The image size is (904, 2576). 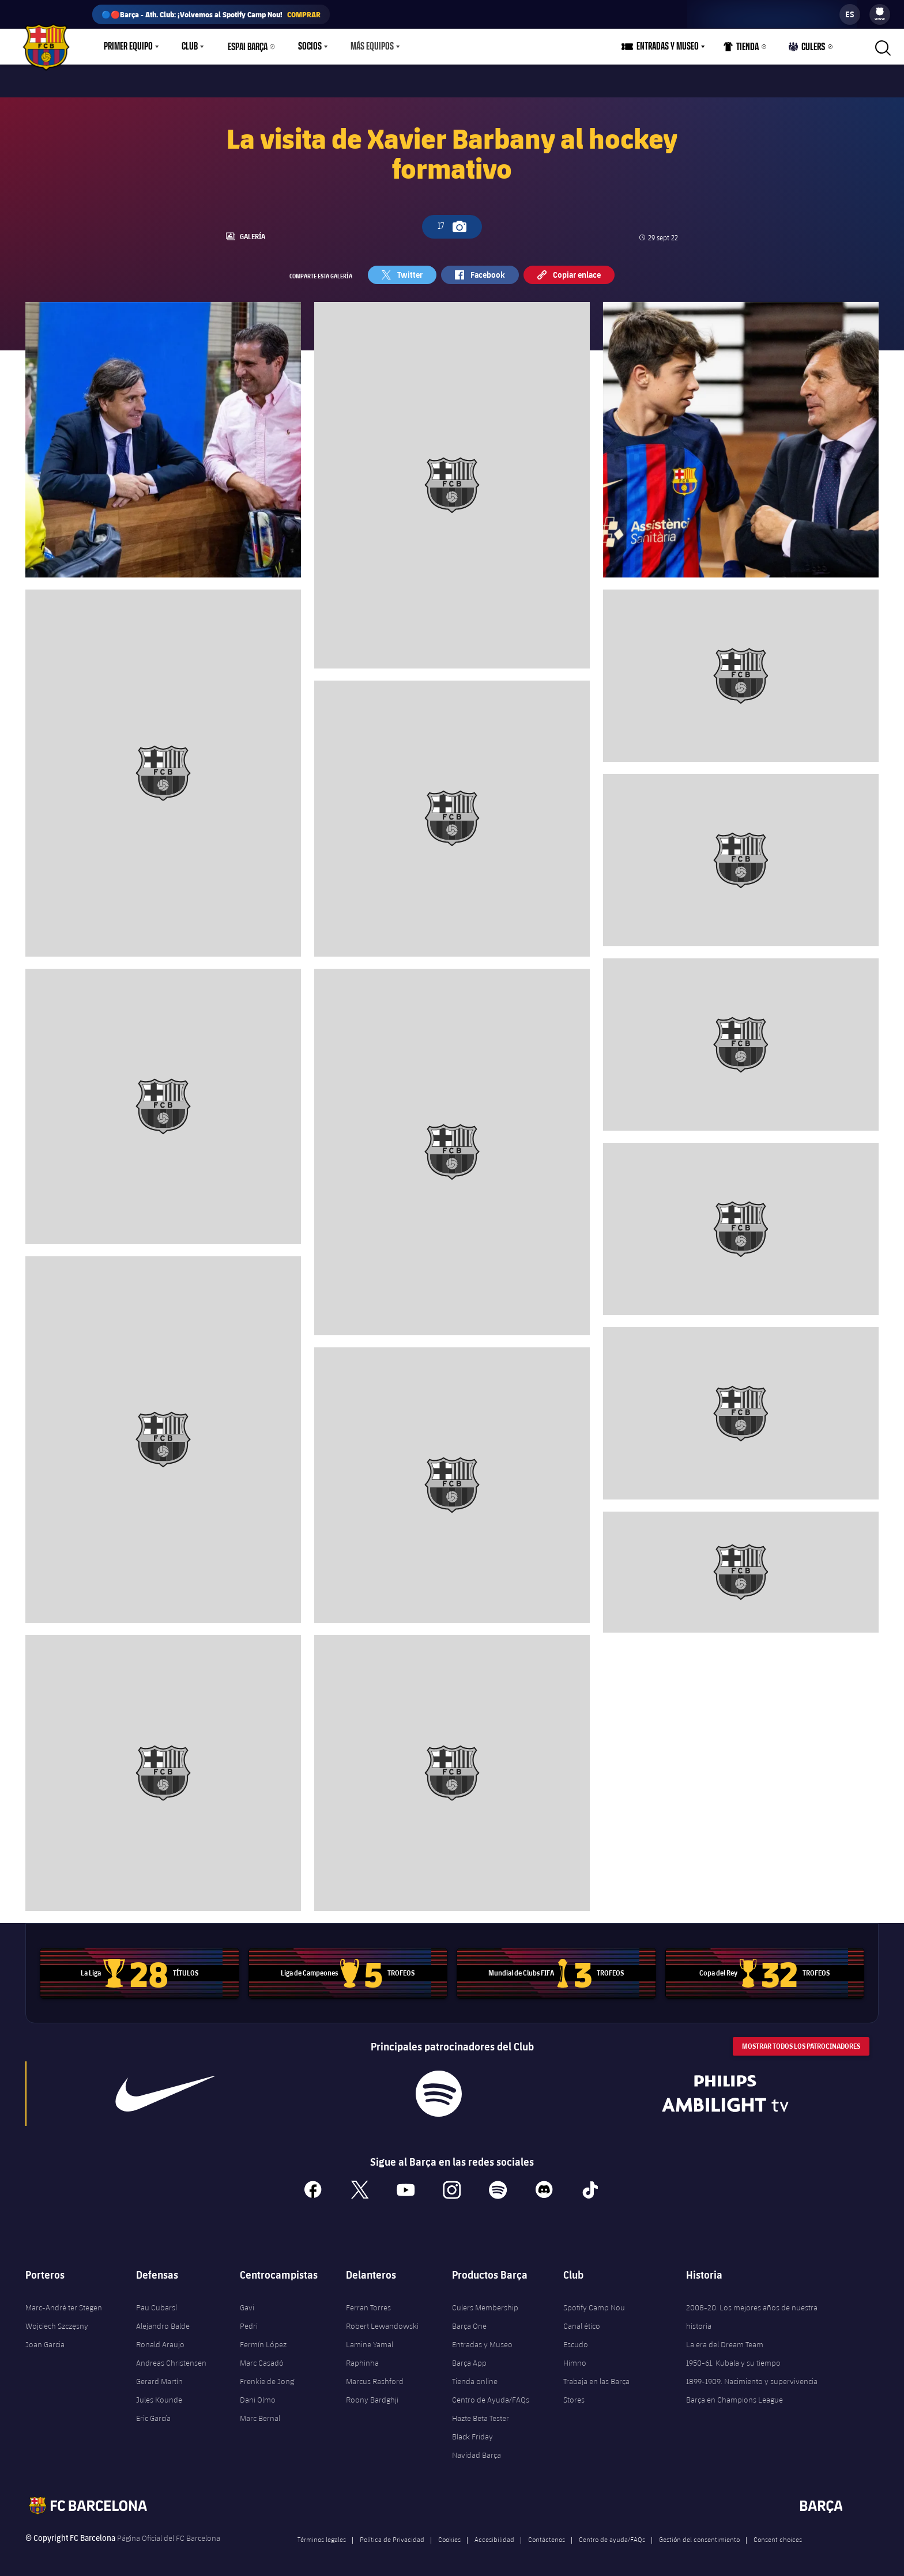 I want to click on Alejandro Balde, so click(x=163, y=2321).